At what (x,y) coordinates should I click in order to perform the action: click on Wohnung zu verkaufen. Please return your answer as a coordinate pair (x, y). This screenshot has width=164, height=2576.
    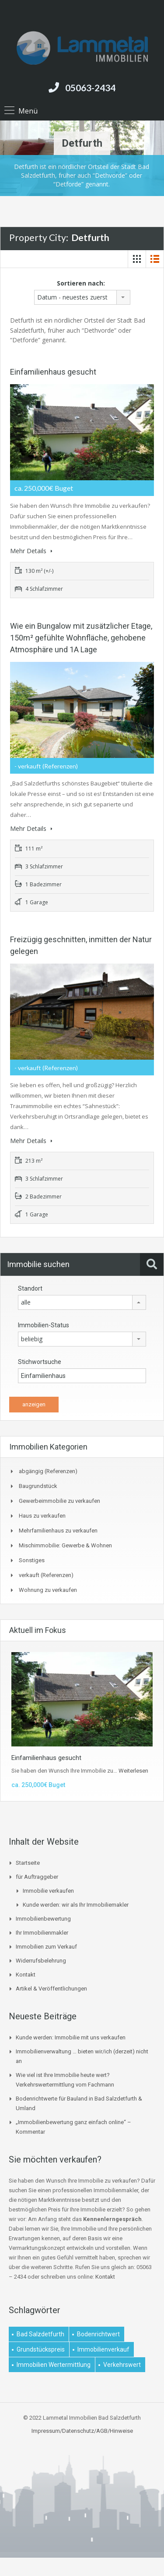
    Looking at the image, I should click on (48, 1590).